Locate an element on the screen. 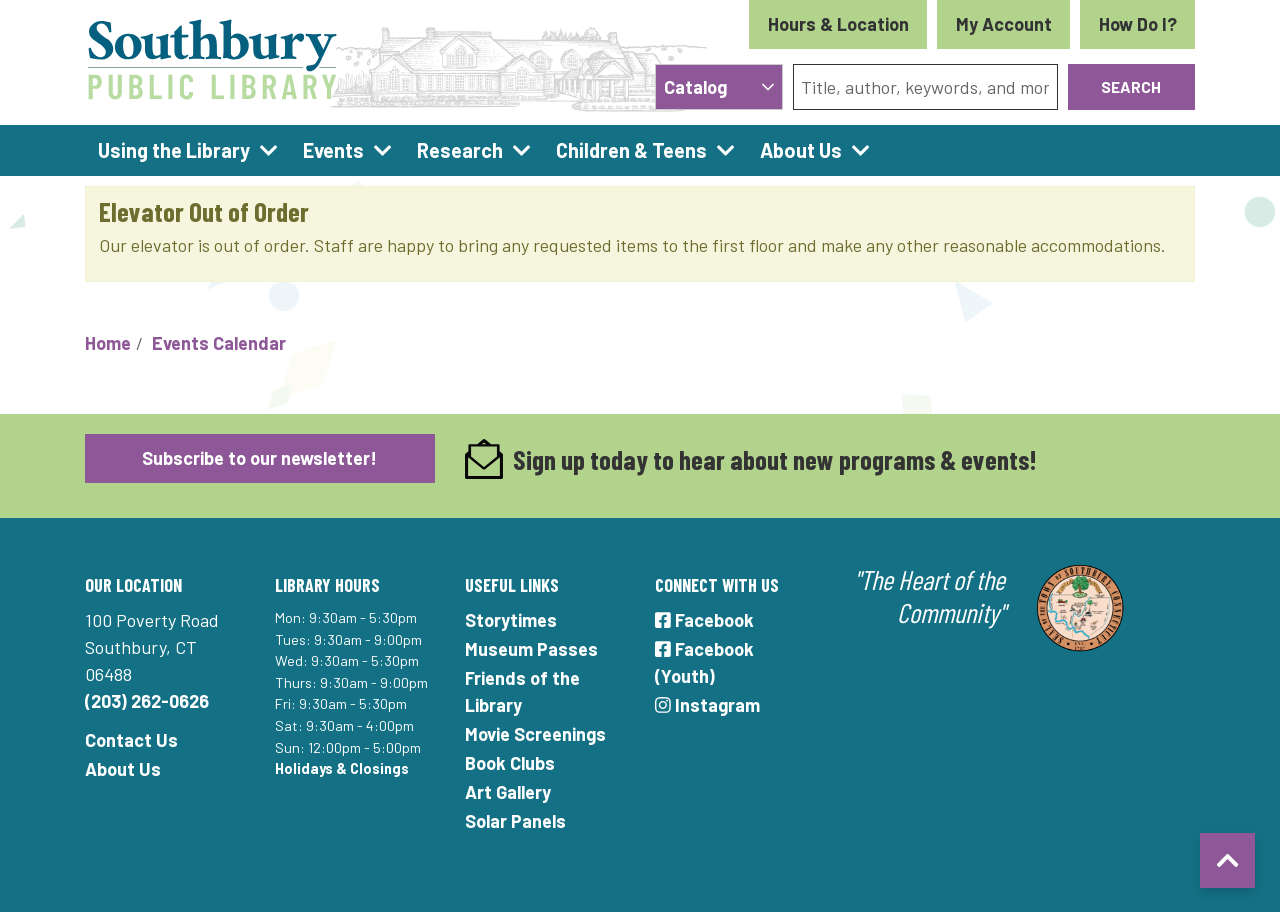 The height and width of the screenshot is (913, 1280). Hours & Location is located at coordinates (838, 24).